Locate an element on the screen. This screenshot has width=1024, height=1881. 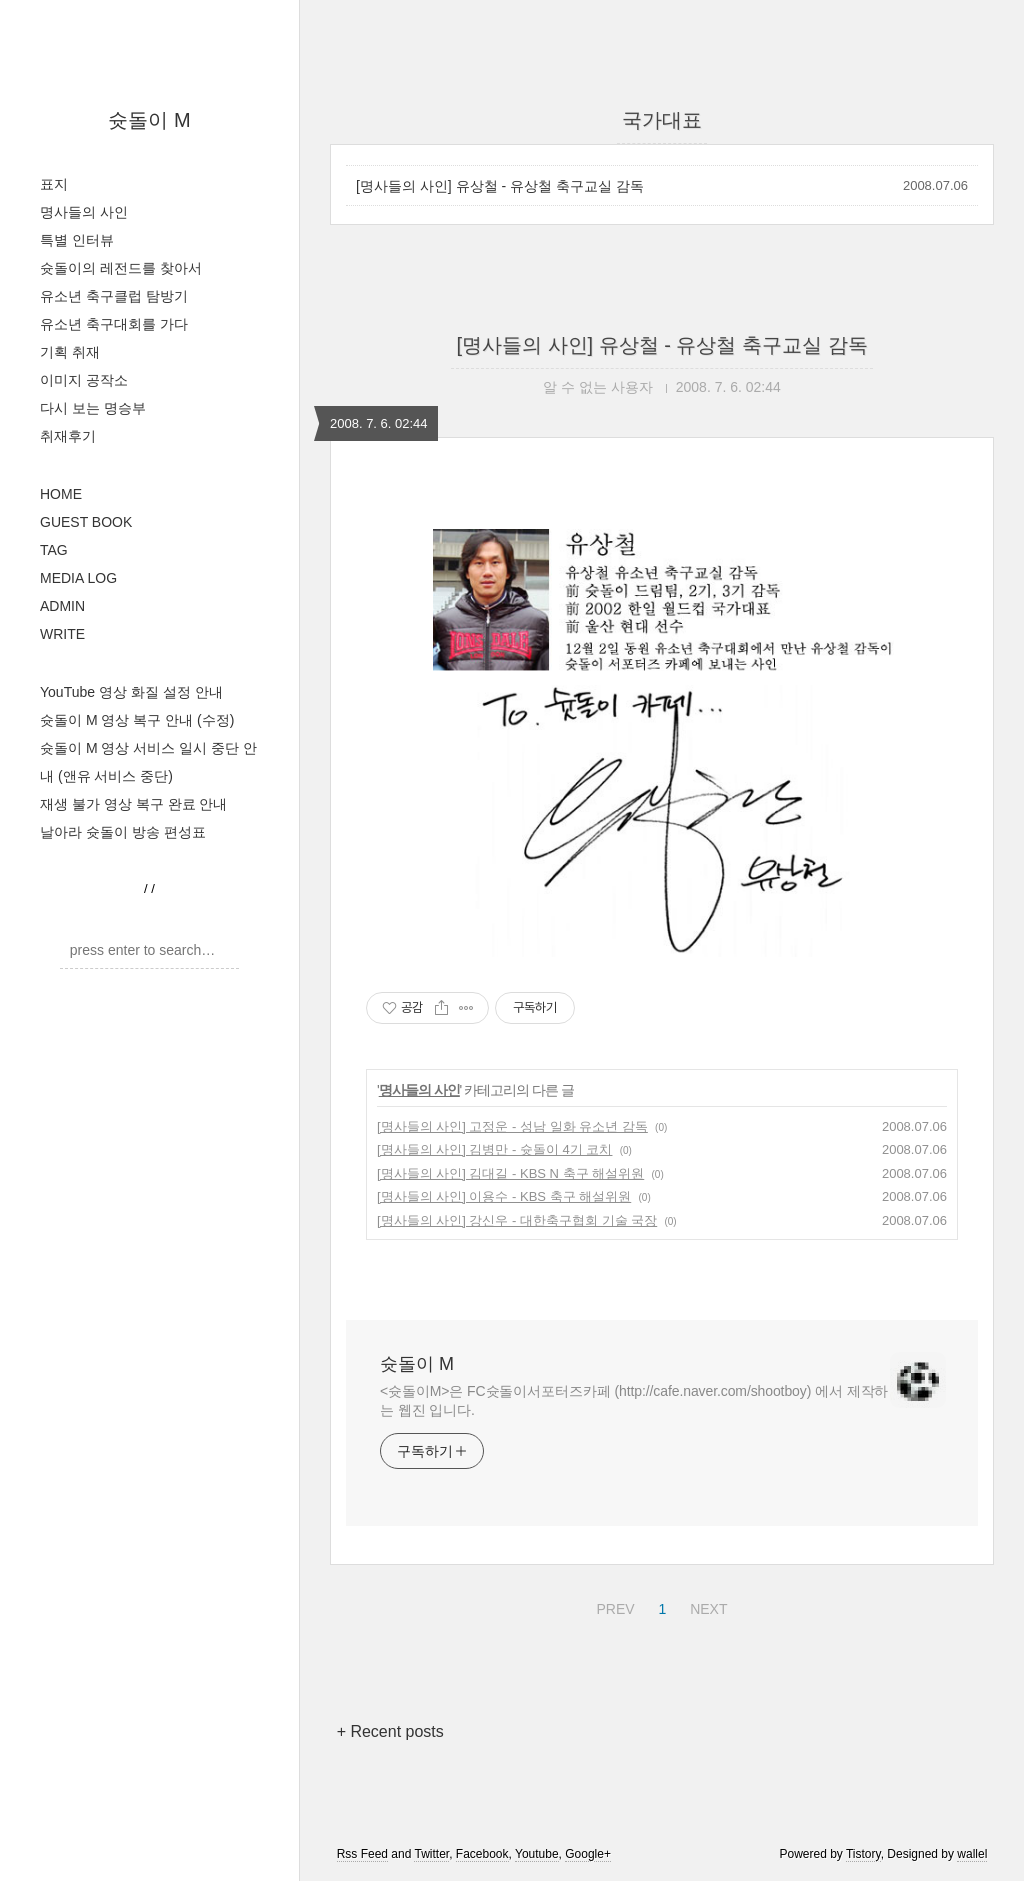
[명사들의 사인] 김대길 - KBS N 축구 해설위원 is located at coordinates (510, 1173).